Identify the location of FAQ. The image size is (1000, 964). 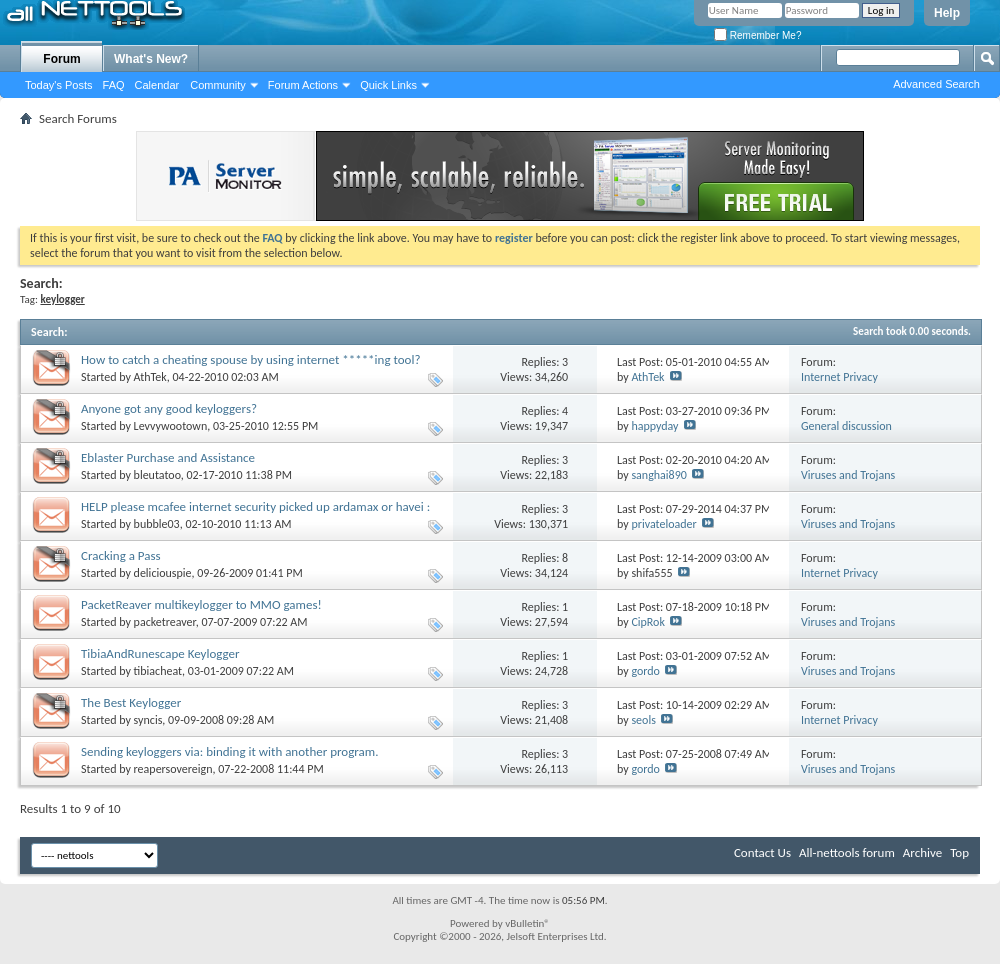
(114, 85).